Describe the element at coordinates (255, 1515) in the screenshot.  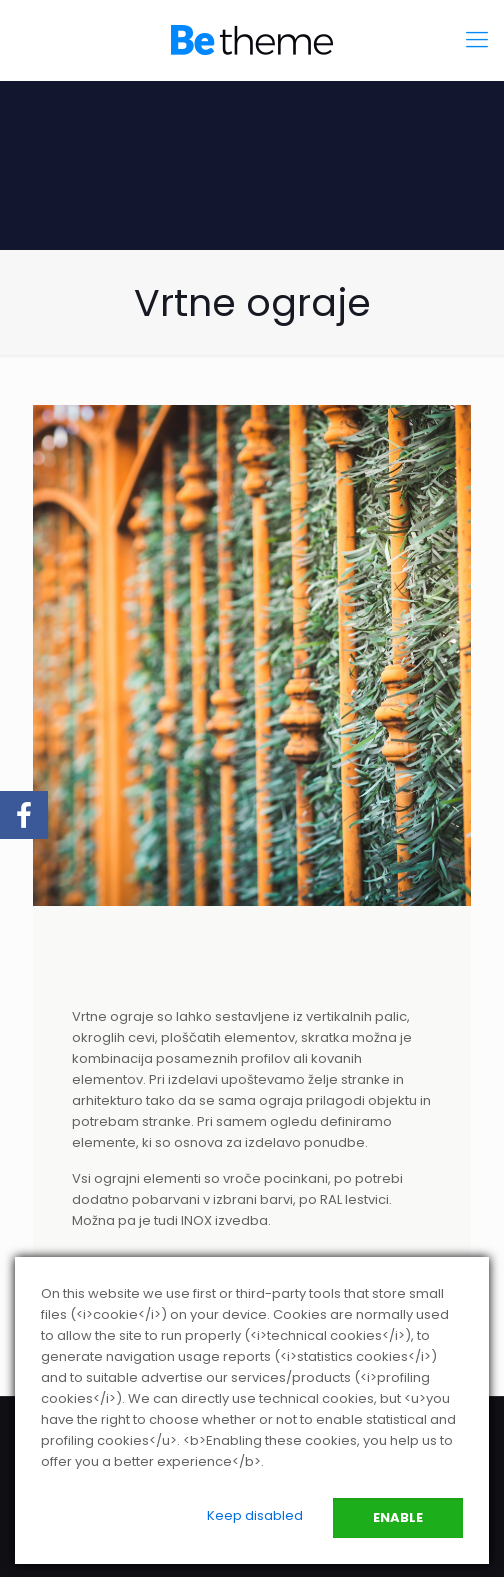
I see `Keep disabled` at that location.